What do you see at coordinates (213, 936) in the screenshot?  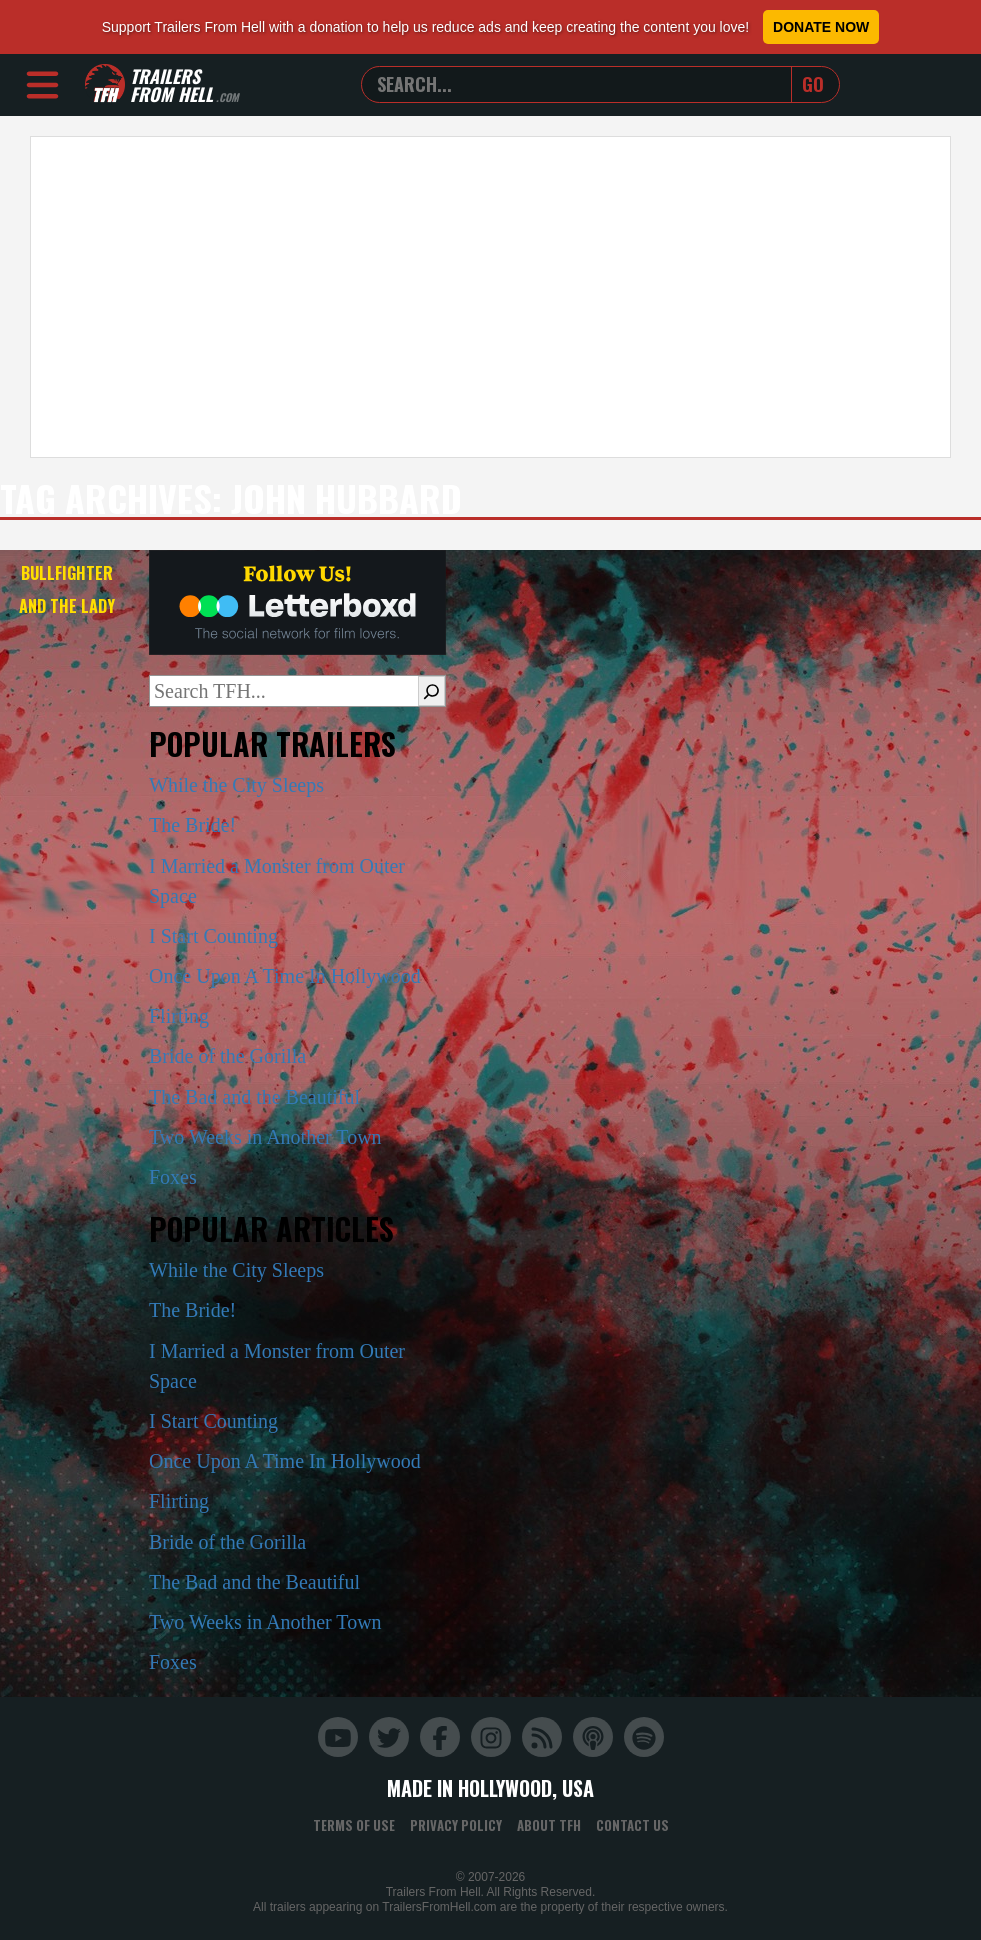 I see `I Start Counting` at bounding box center [213, 936].